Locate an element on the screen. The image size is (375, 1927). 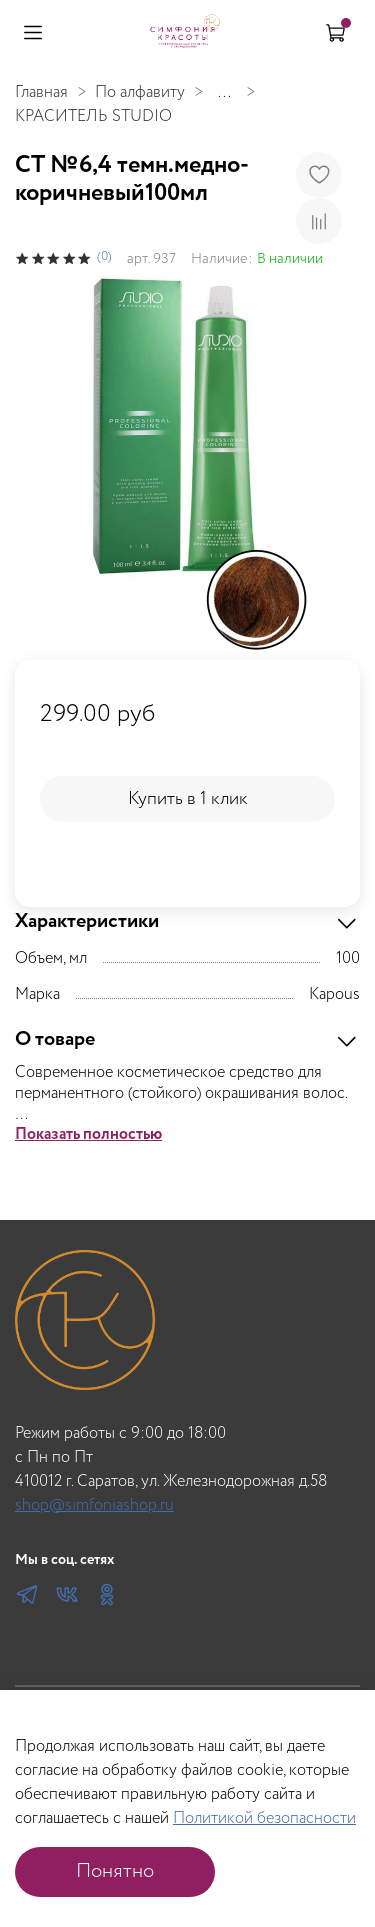
shop@simfoniashop.ru is located at coordinates (94, 1505).